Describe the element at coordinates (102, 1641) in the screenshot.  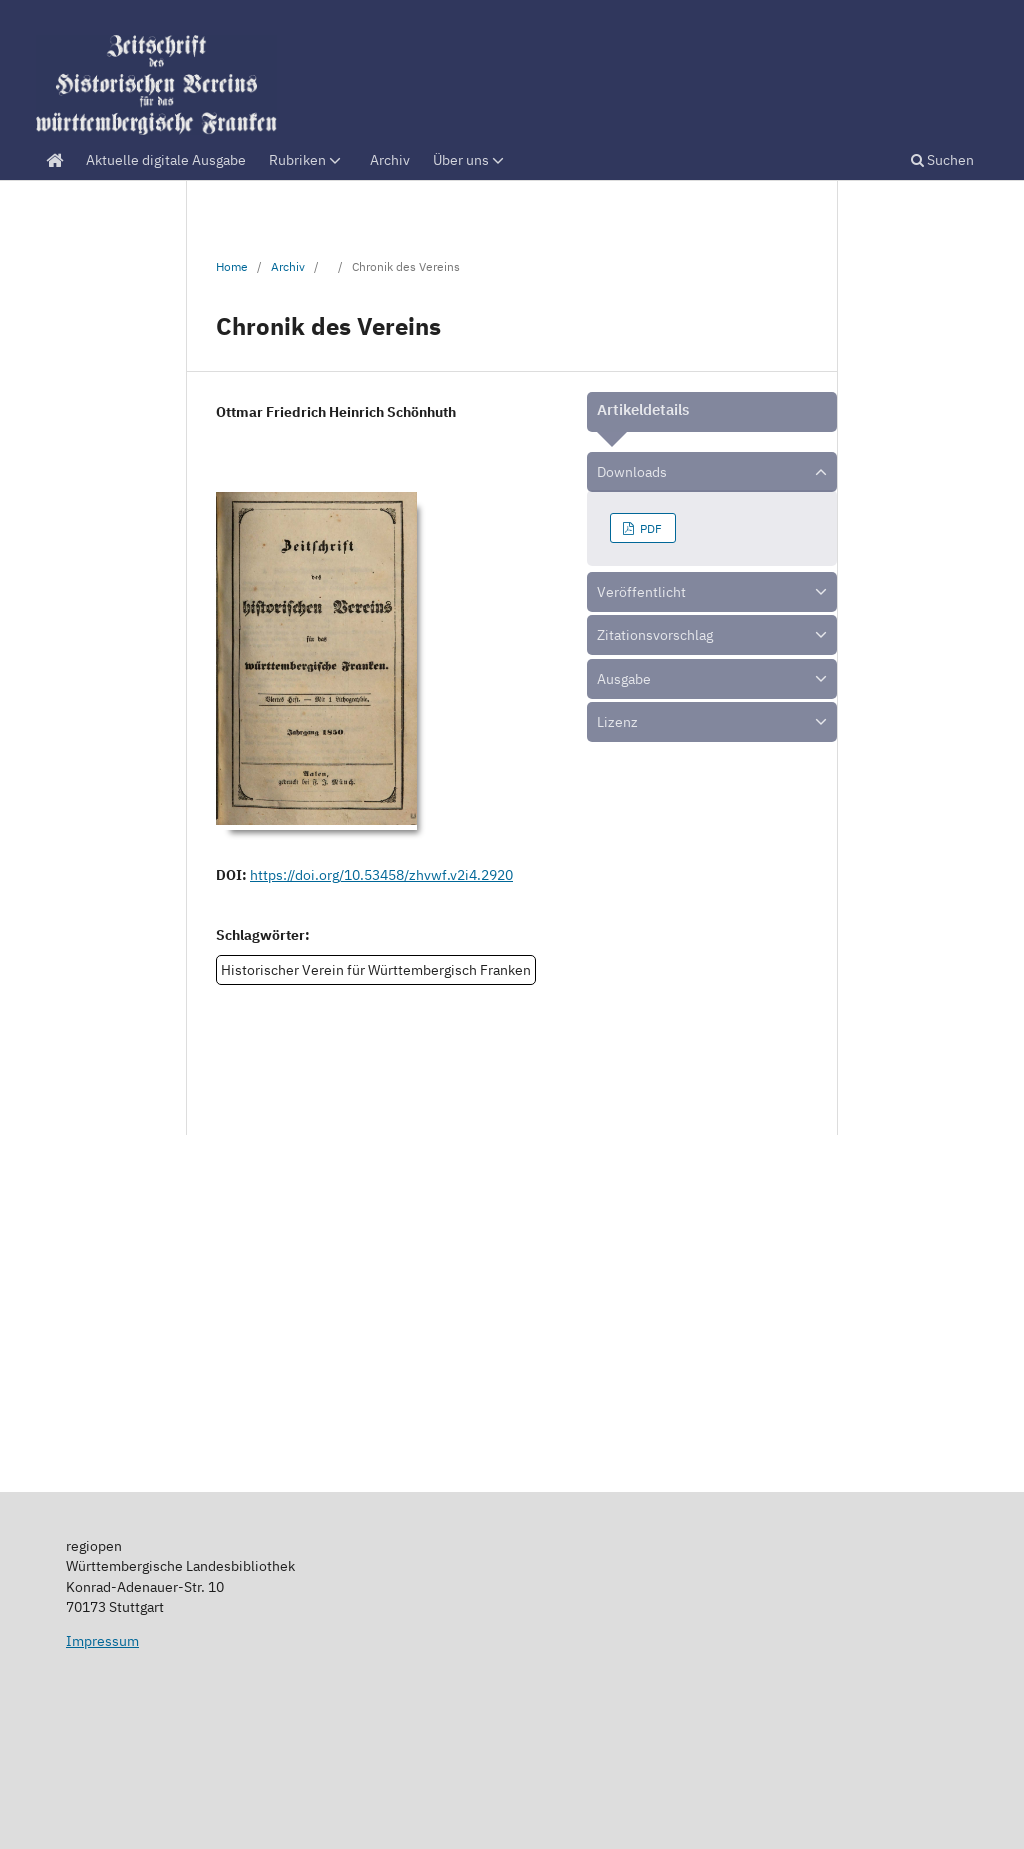
I see `Impressum` at that location.